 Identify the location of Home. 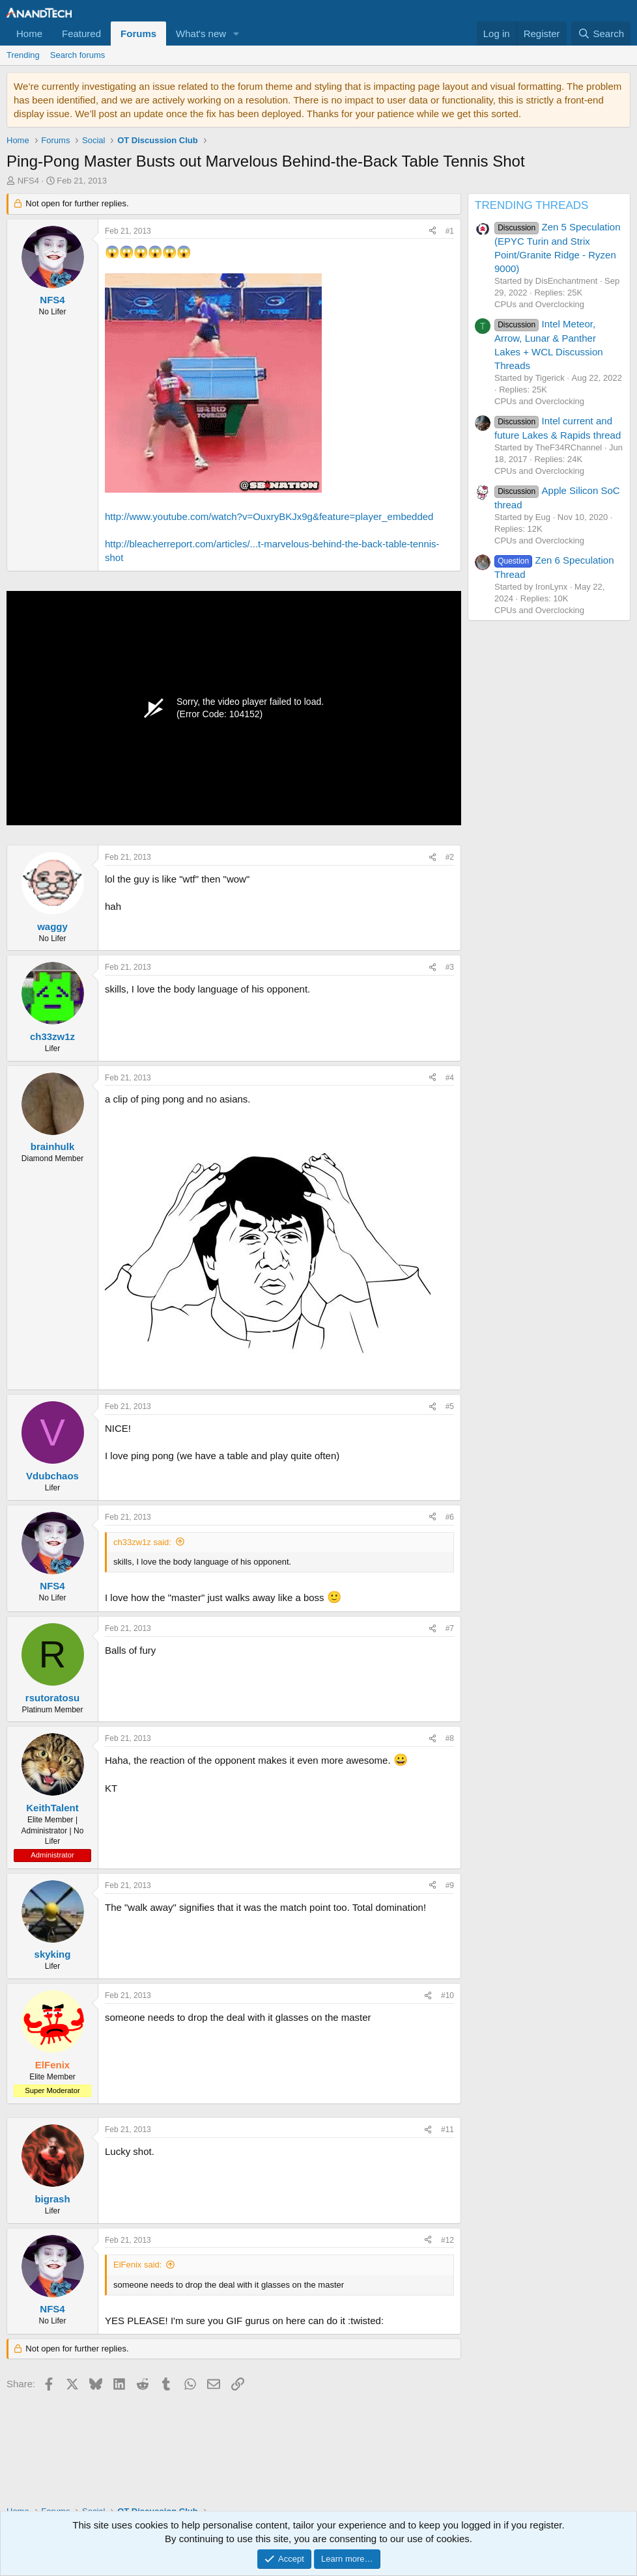
(29, 33).